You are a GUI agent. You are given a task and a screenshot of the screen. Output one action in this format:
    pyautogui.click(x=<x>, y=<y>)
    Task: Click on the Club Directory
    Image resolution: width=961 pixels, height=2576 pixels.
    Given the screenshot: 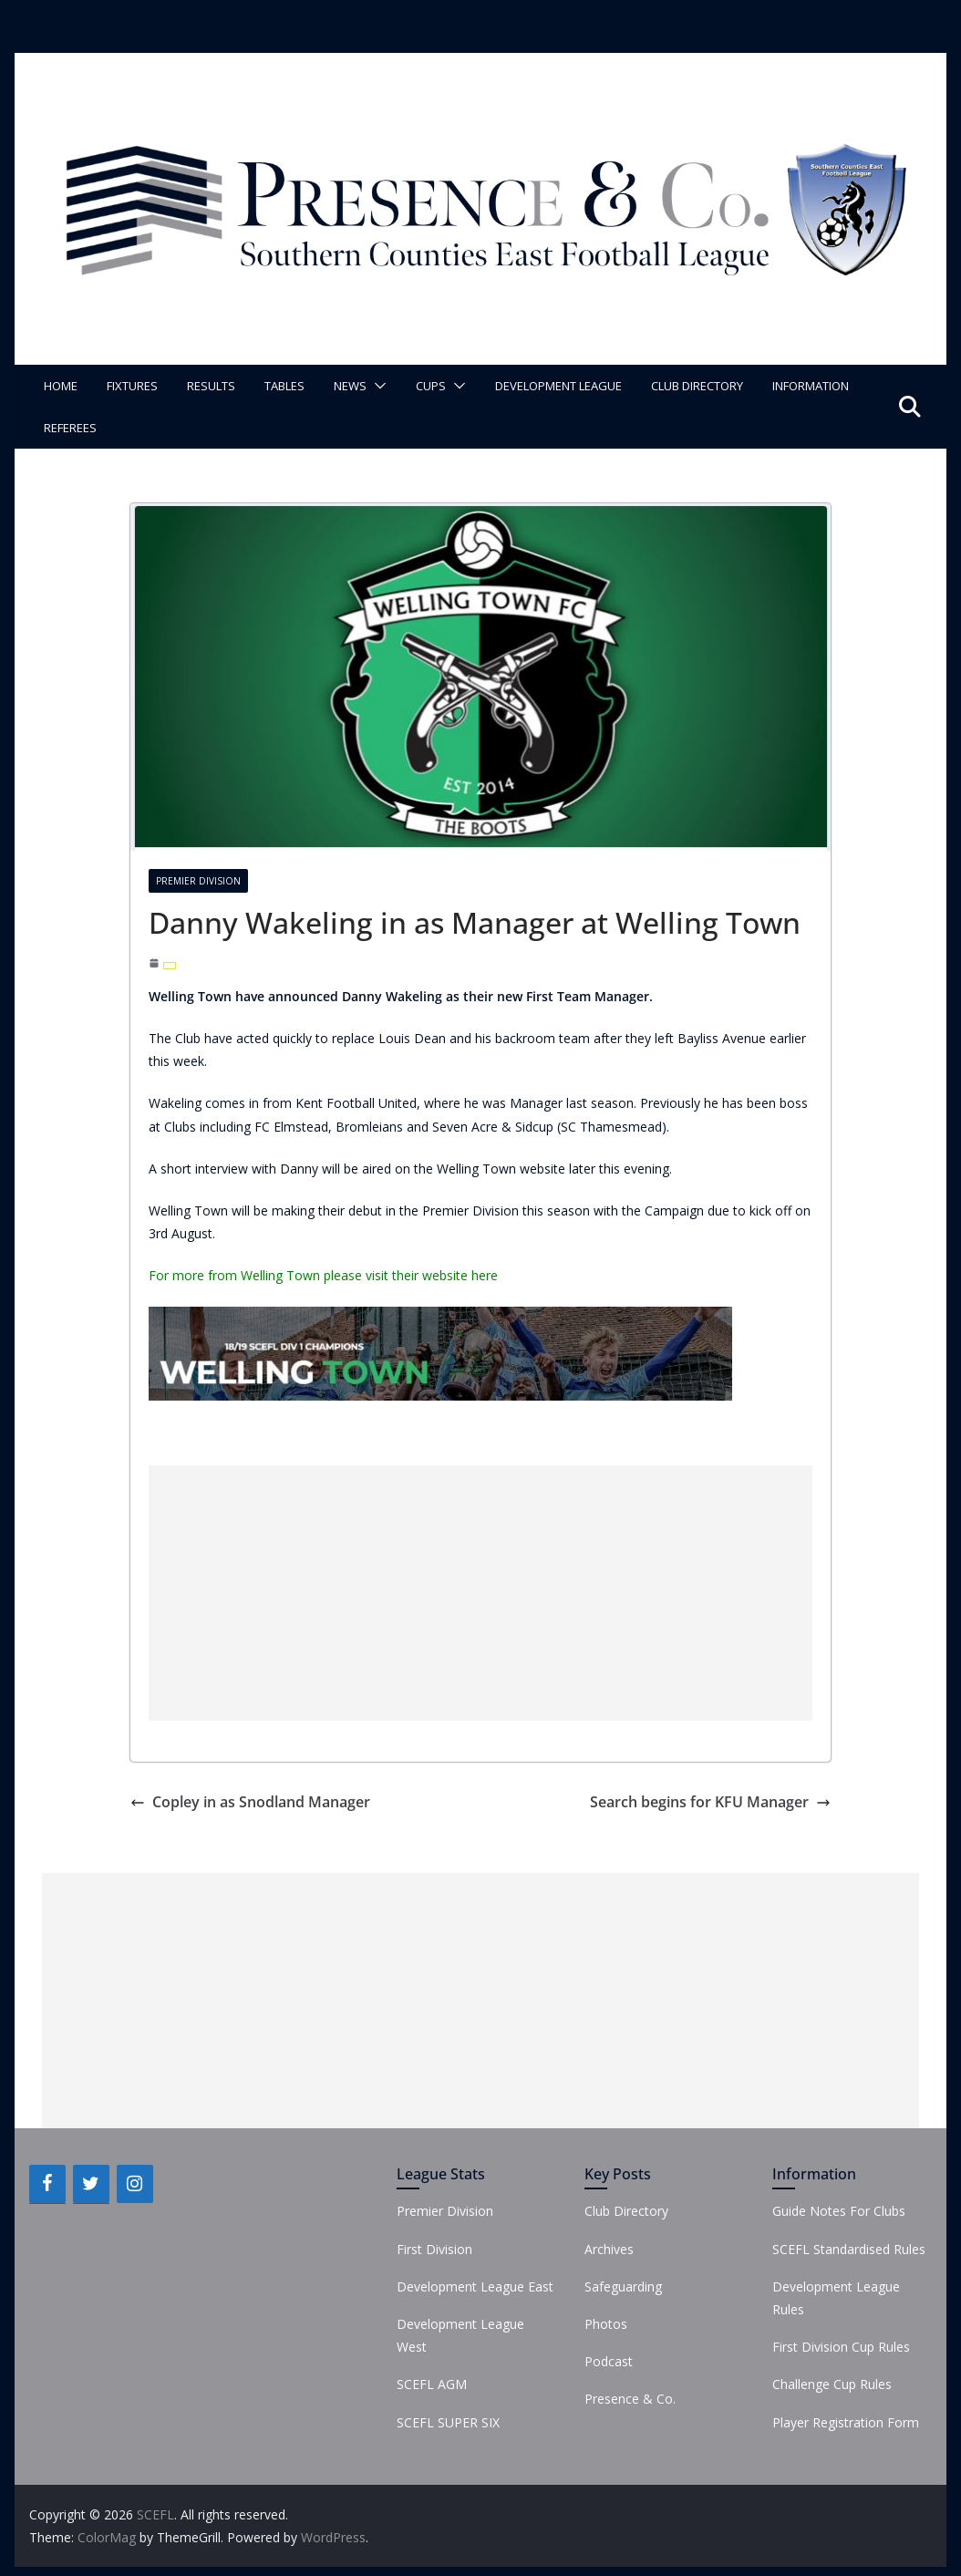 What is the action you would take?
    pyautogui.click(x=697, y=386)
    